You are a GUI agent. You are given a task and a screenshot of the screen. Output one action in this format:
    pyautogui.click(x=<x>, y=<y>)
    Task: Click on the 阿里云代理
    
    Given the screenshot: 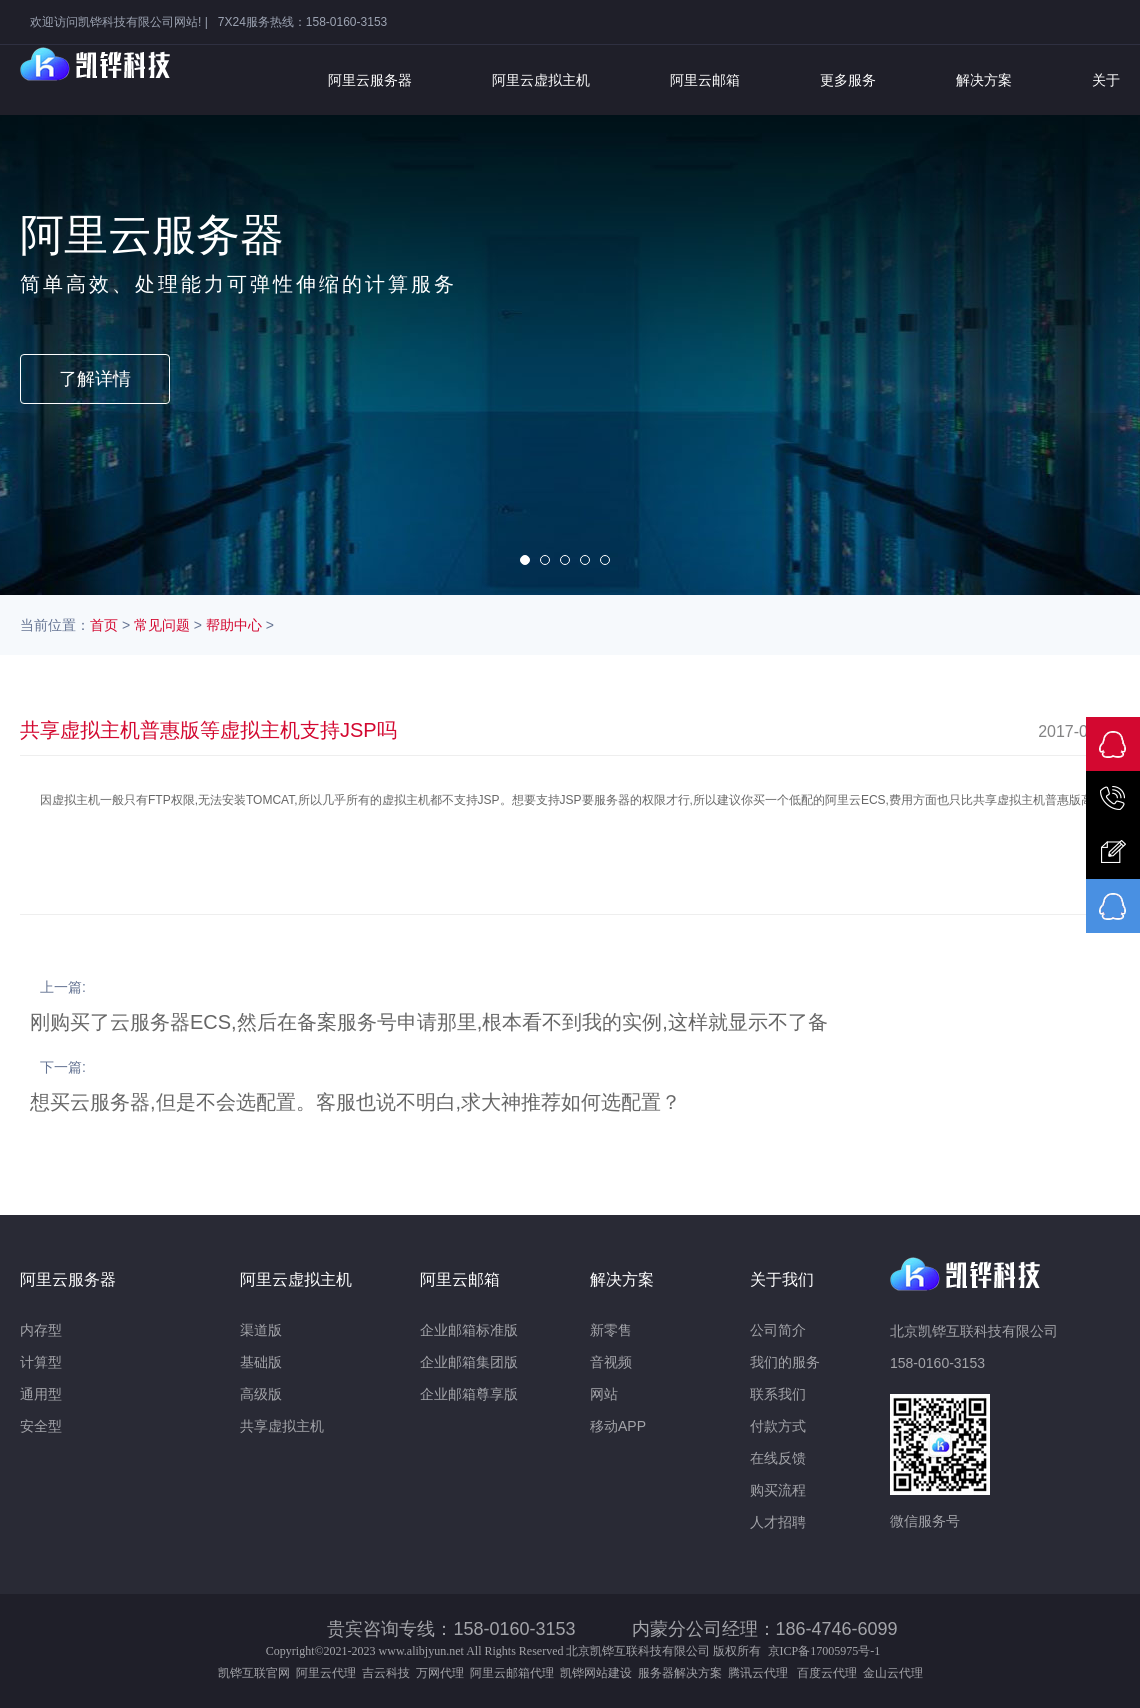 What is the action you would take?
    pyautogui.click(x=326, y=1673)
    